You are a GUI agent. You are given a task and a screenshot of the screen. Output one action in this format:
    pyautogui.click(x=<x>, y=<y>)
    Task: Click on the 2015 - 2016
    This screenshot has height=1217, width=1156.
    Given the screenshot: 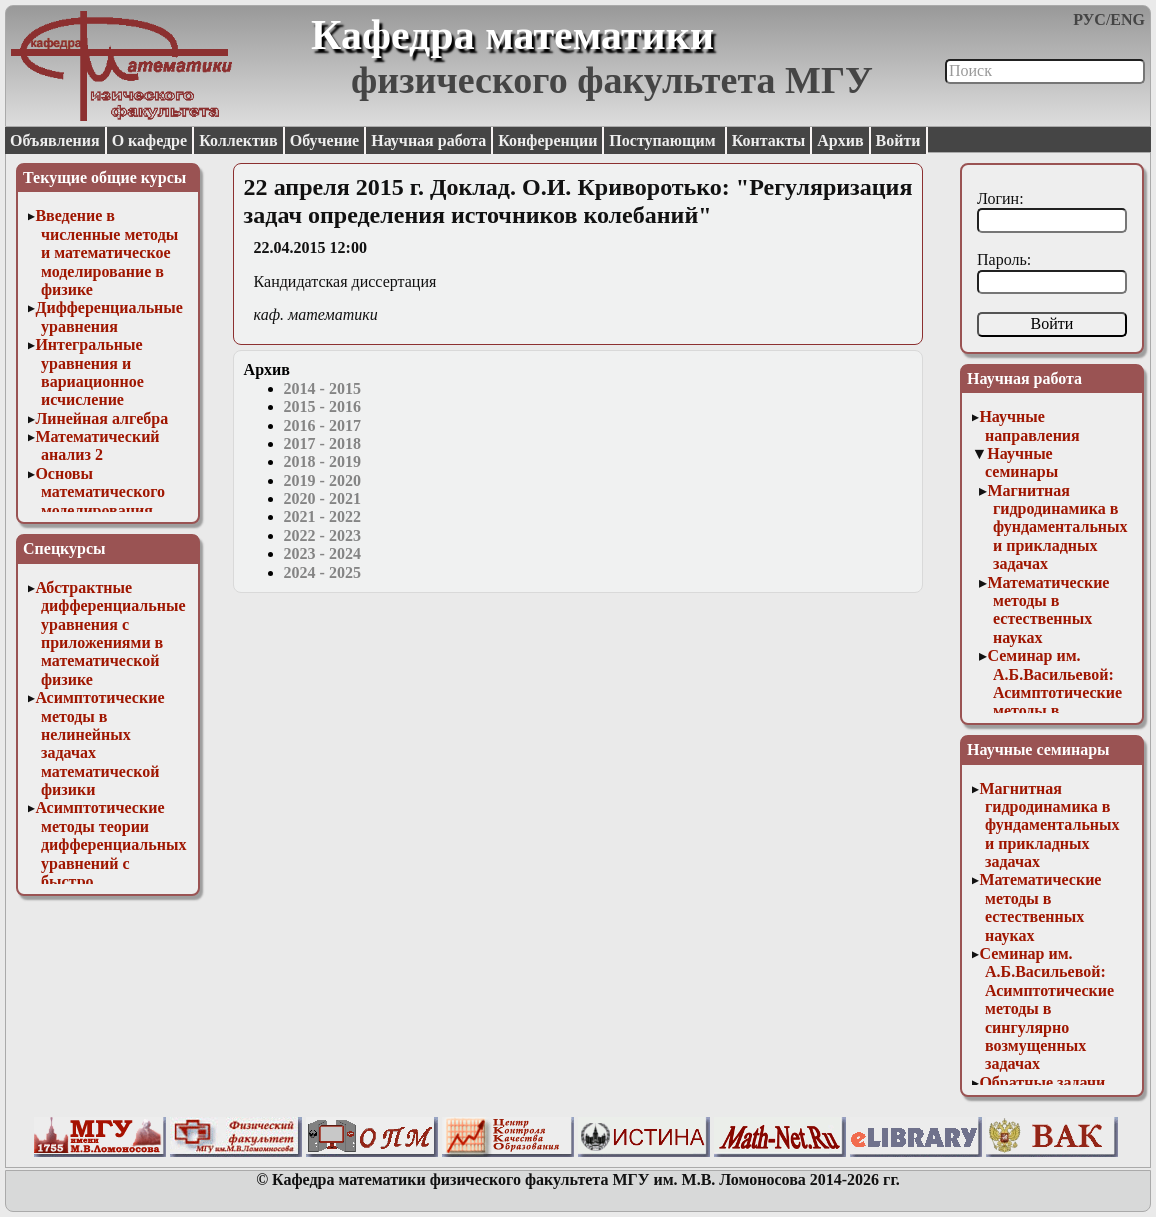 What is the action you would take?
    pyautogui.click(x=322, y=406)
    